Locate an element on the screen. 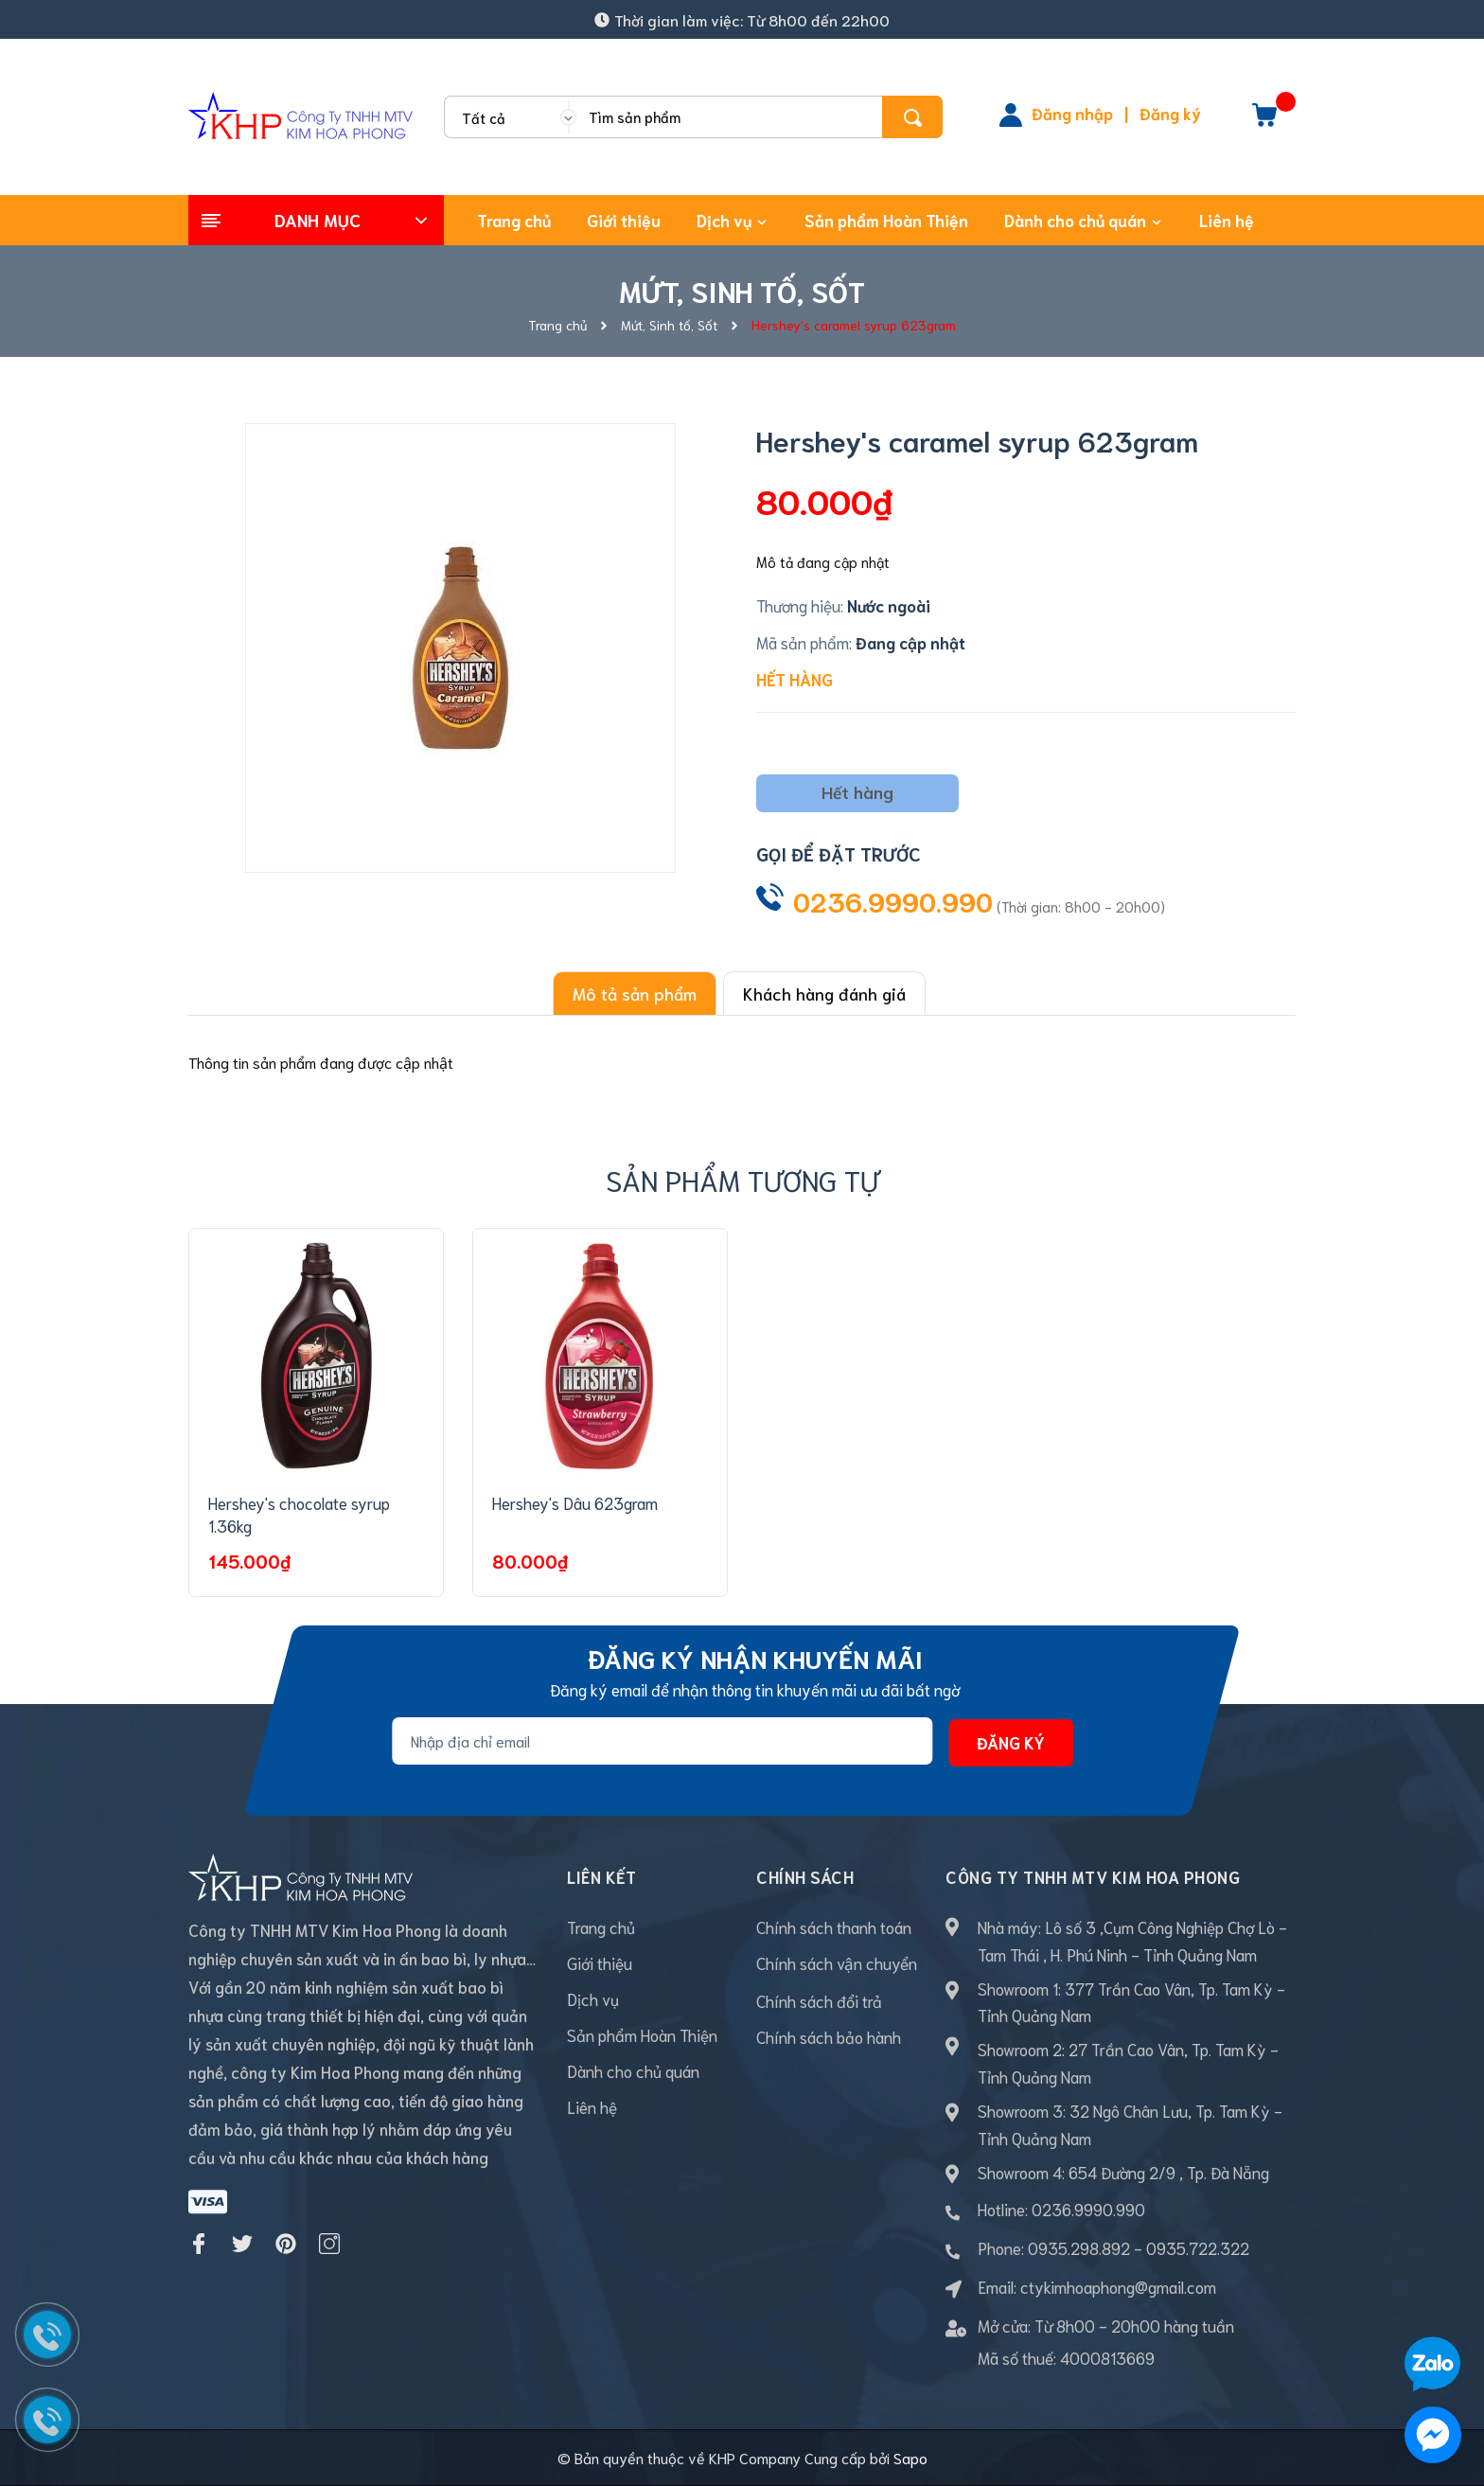 The width and height of the screenshot is (1484, 2486). Chính sách thanh toán is located at coordinates (833, 1926).